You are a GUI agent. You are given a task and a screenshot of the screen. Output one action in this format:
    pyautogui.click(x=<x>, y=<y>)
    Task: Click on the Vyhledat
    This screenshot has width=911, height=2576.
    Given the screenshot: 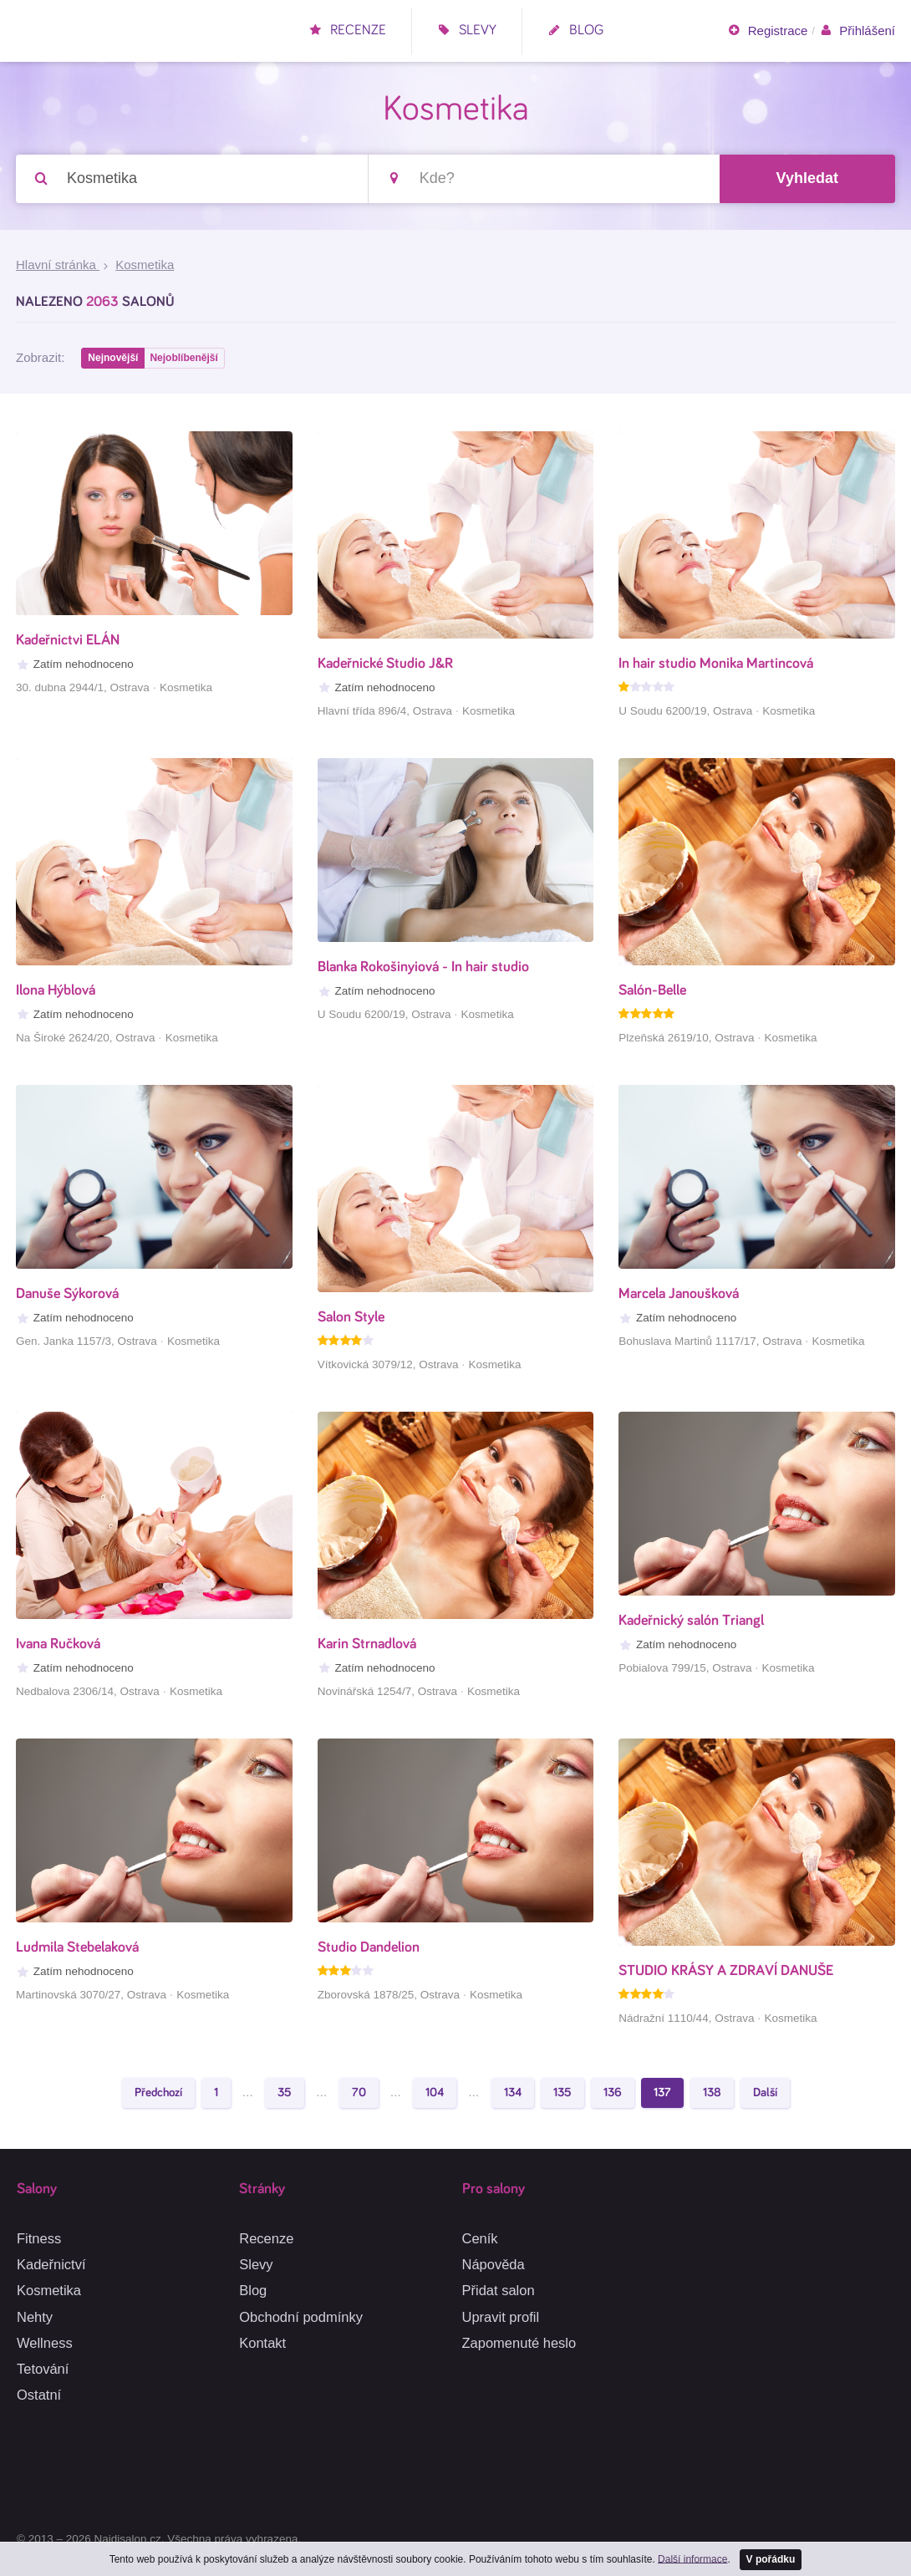 What is the action you would take?
    pyautogui.click(x=807, y=179)
    